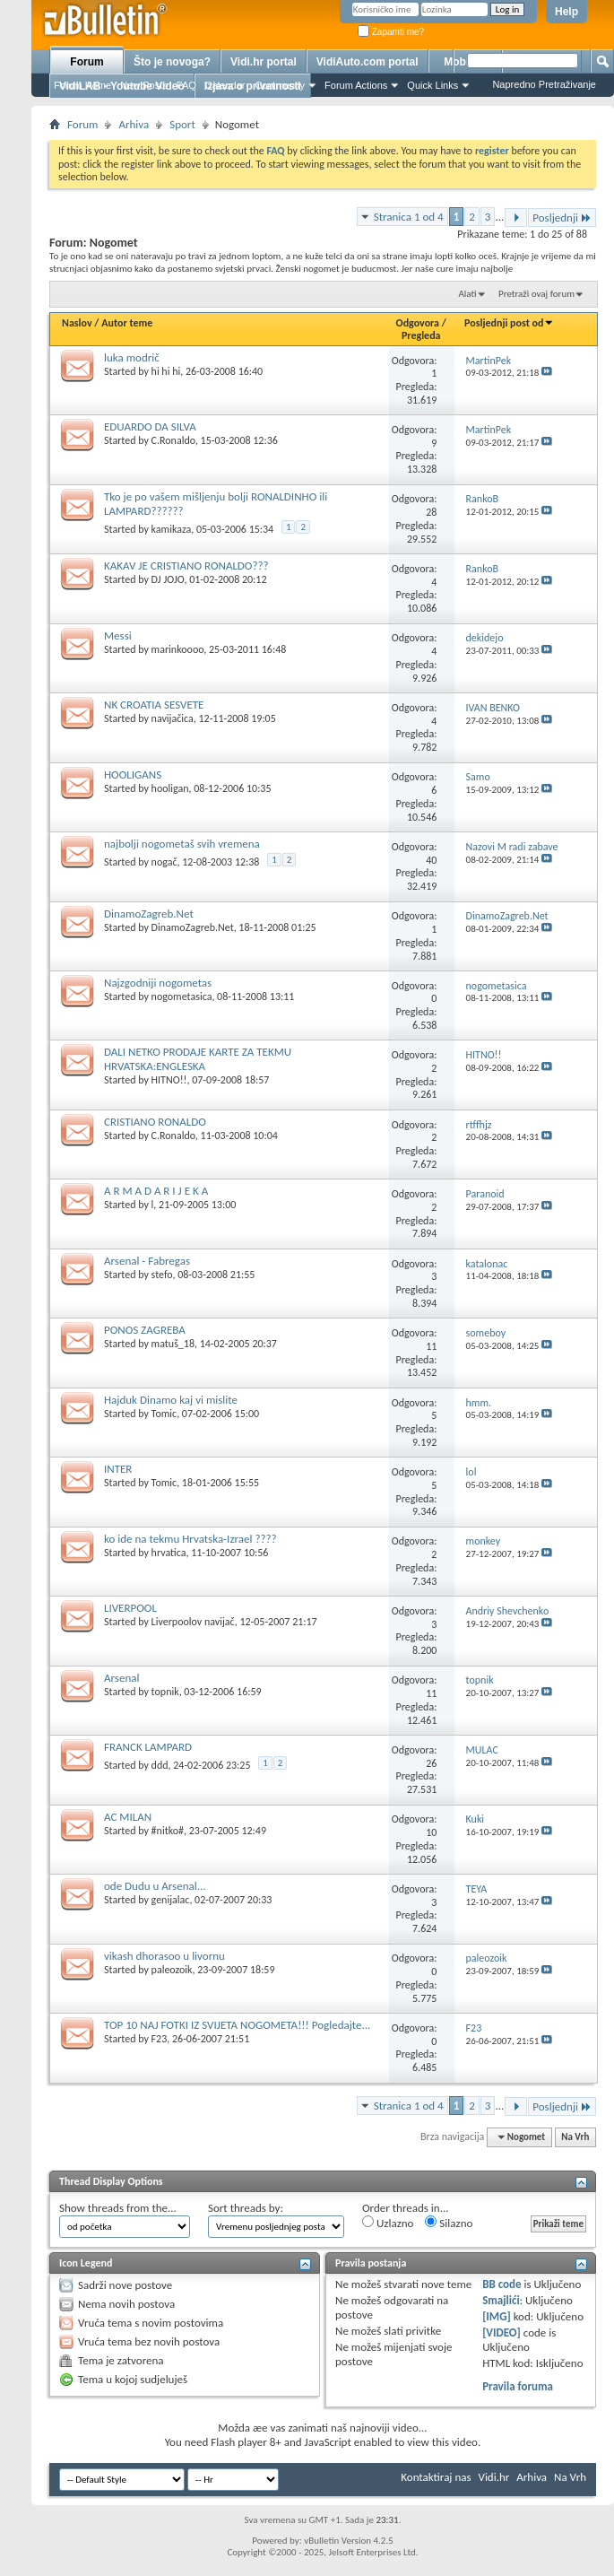 The height and width of the screenshot is (2576, 614). Describe the element at coordinates (367, 62) in the screenshot. I see `VidiAuto.com portal` at that location.